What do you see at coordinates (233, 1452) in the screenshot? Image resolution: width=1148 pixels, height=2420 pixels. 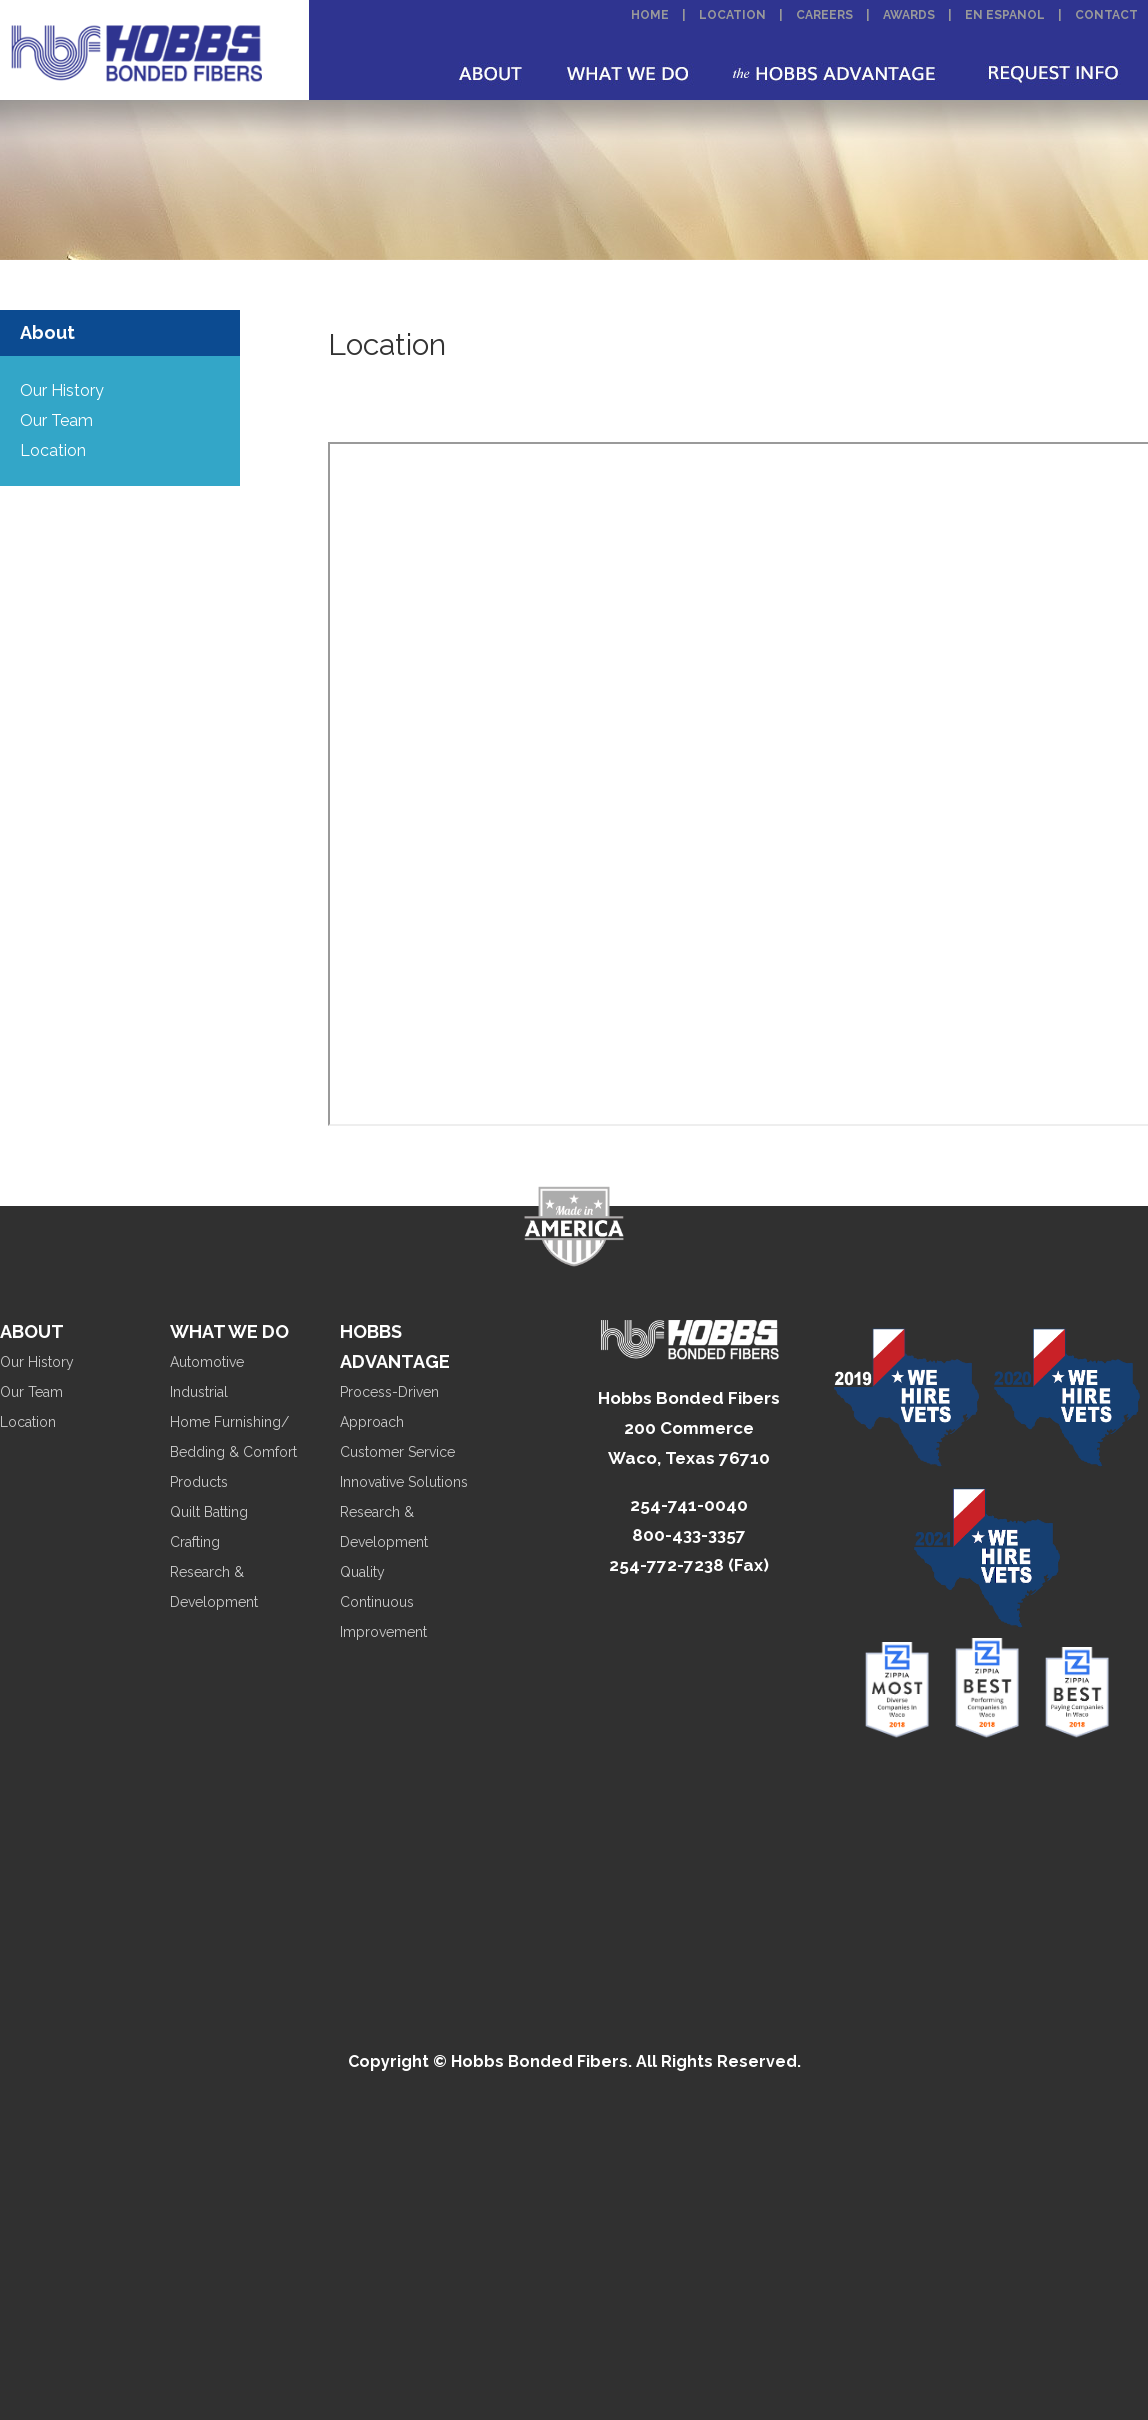 I see `Home Furnishing/ Bedding & Comfort Products` at bounding box center [233, 1452].